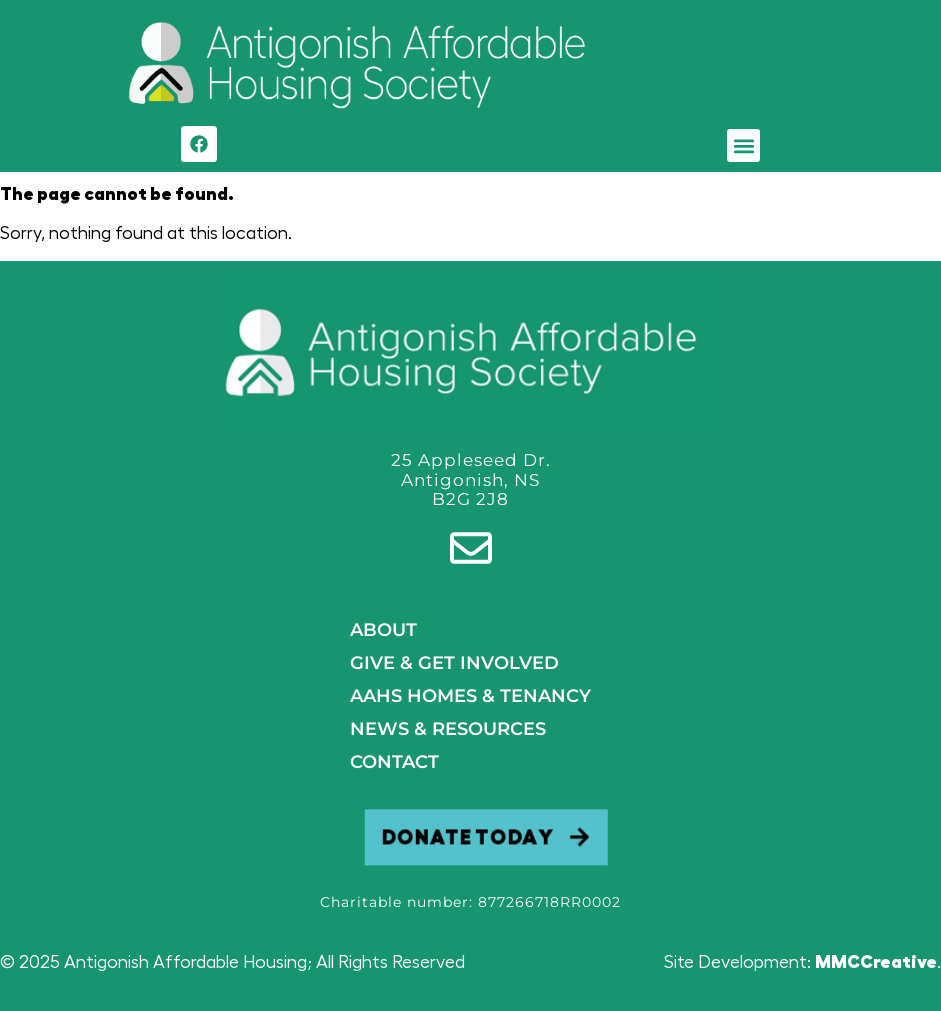 The height and width of the screenshot is (1011, 941). I want to click on Contact, so click(394, 762).